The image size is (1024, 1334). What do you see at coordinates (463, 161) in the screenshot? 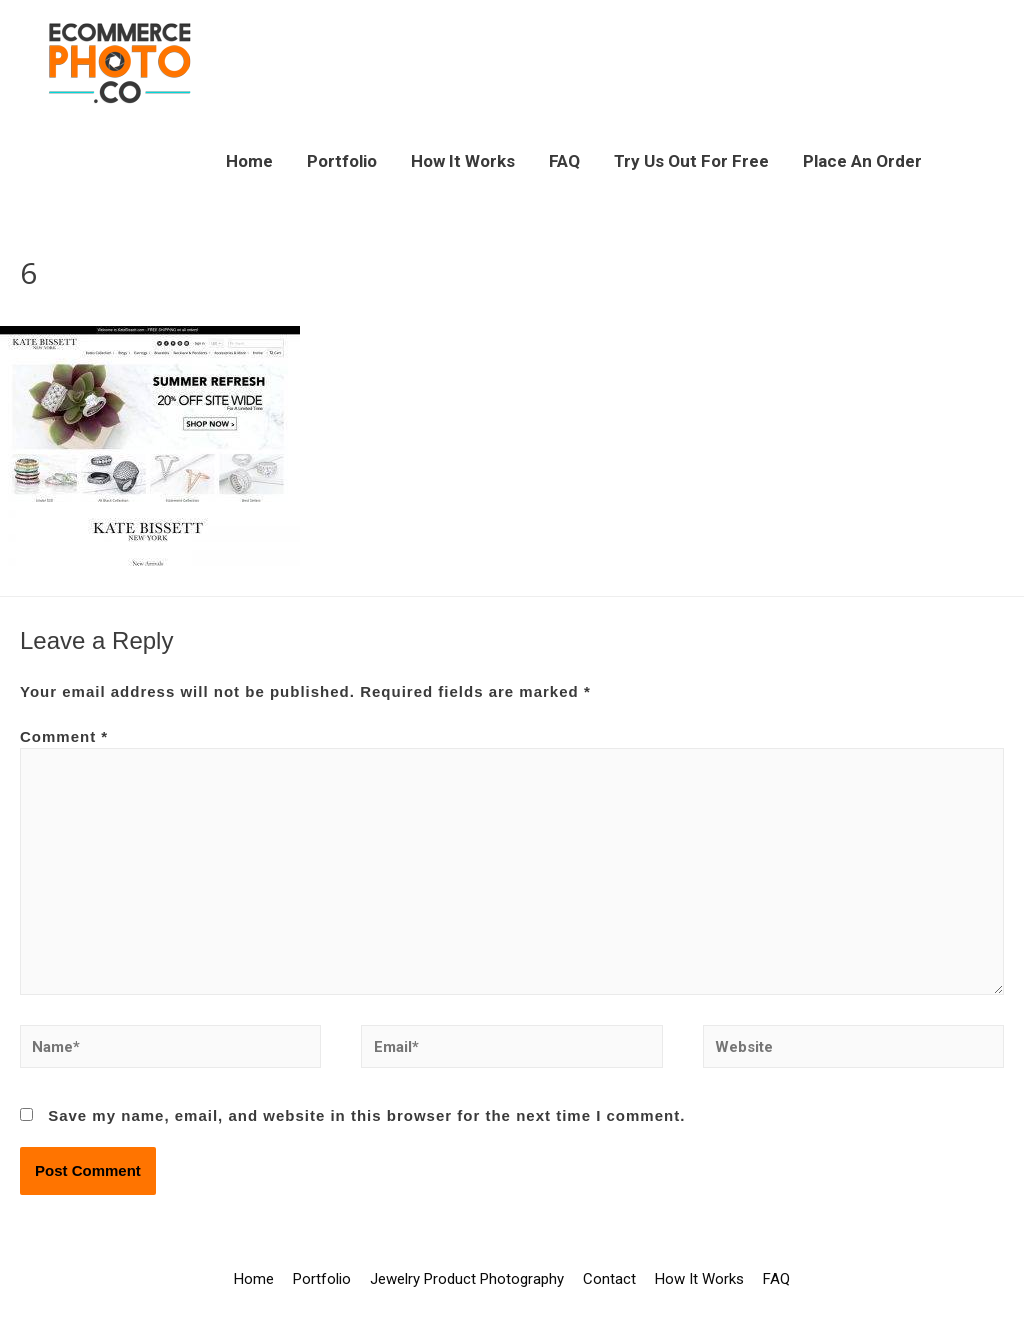
I see `How It Works` at bounding box center [463, 161].